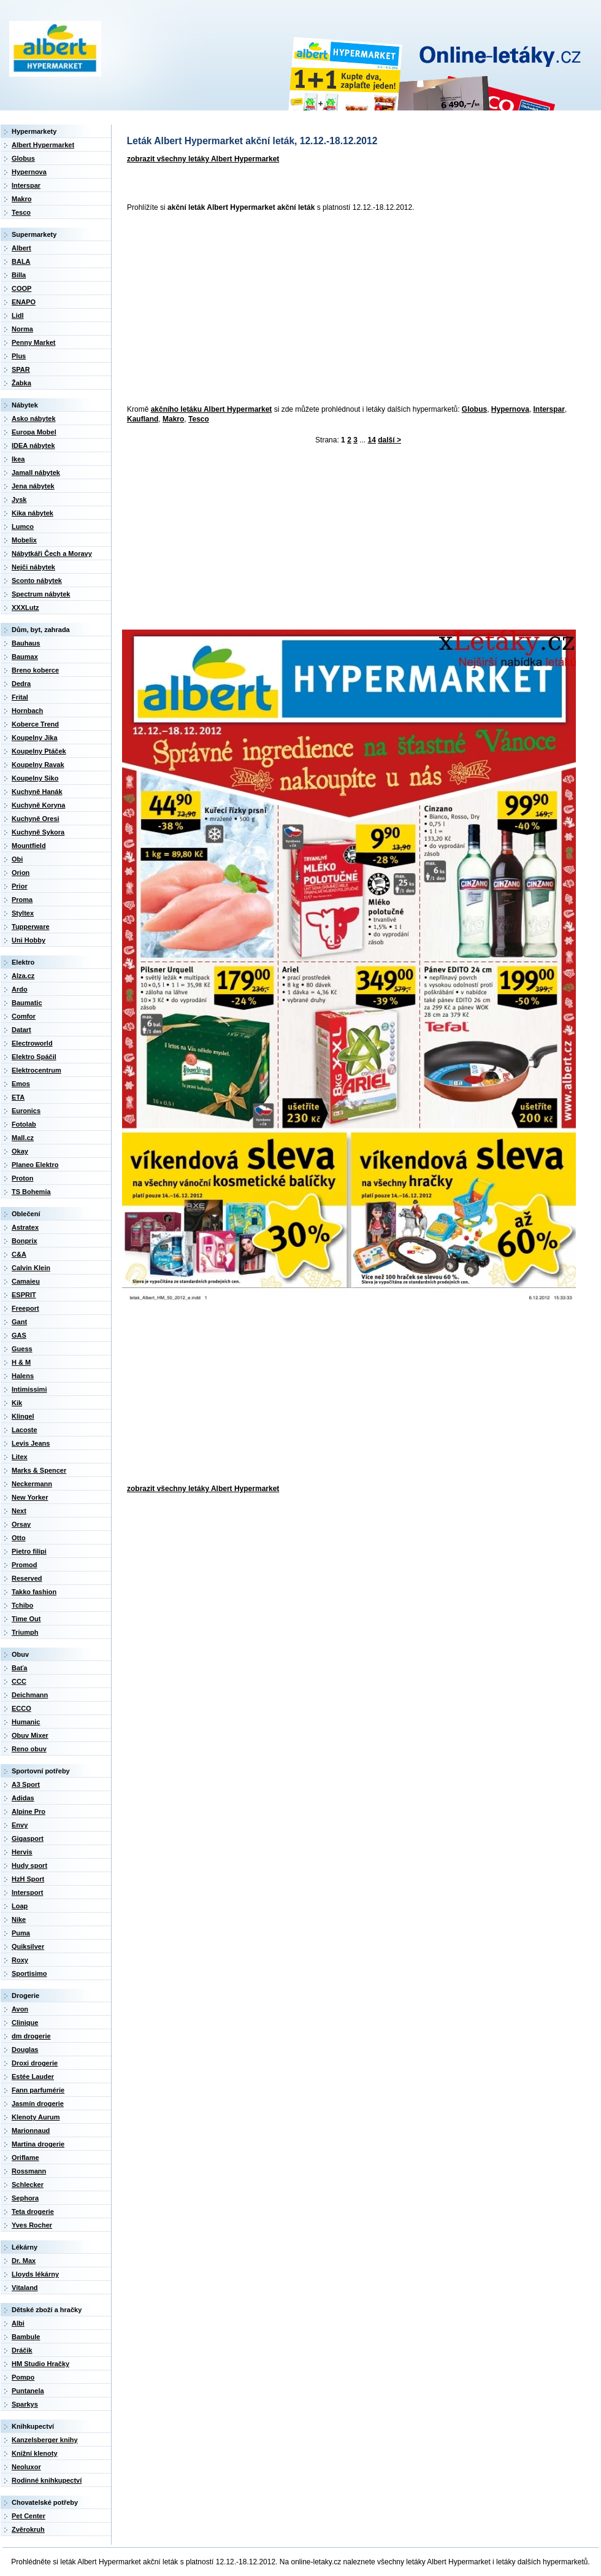 This screenshot has width=601, height=2576. What do you see at coordinates (33, 2211) in the screenshot?
I see `Teta drogerie` at bounding box center [33, 2211].